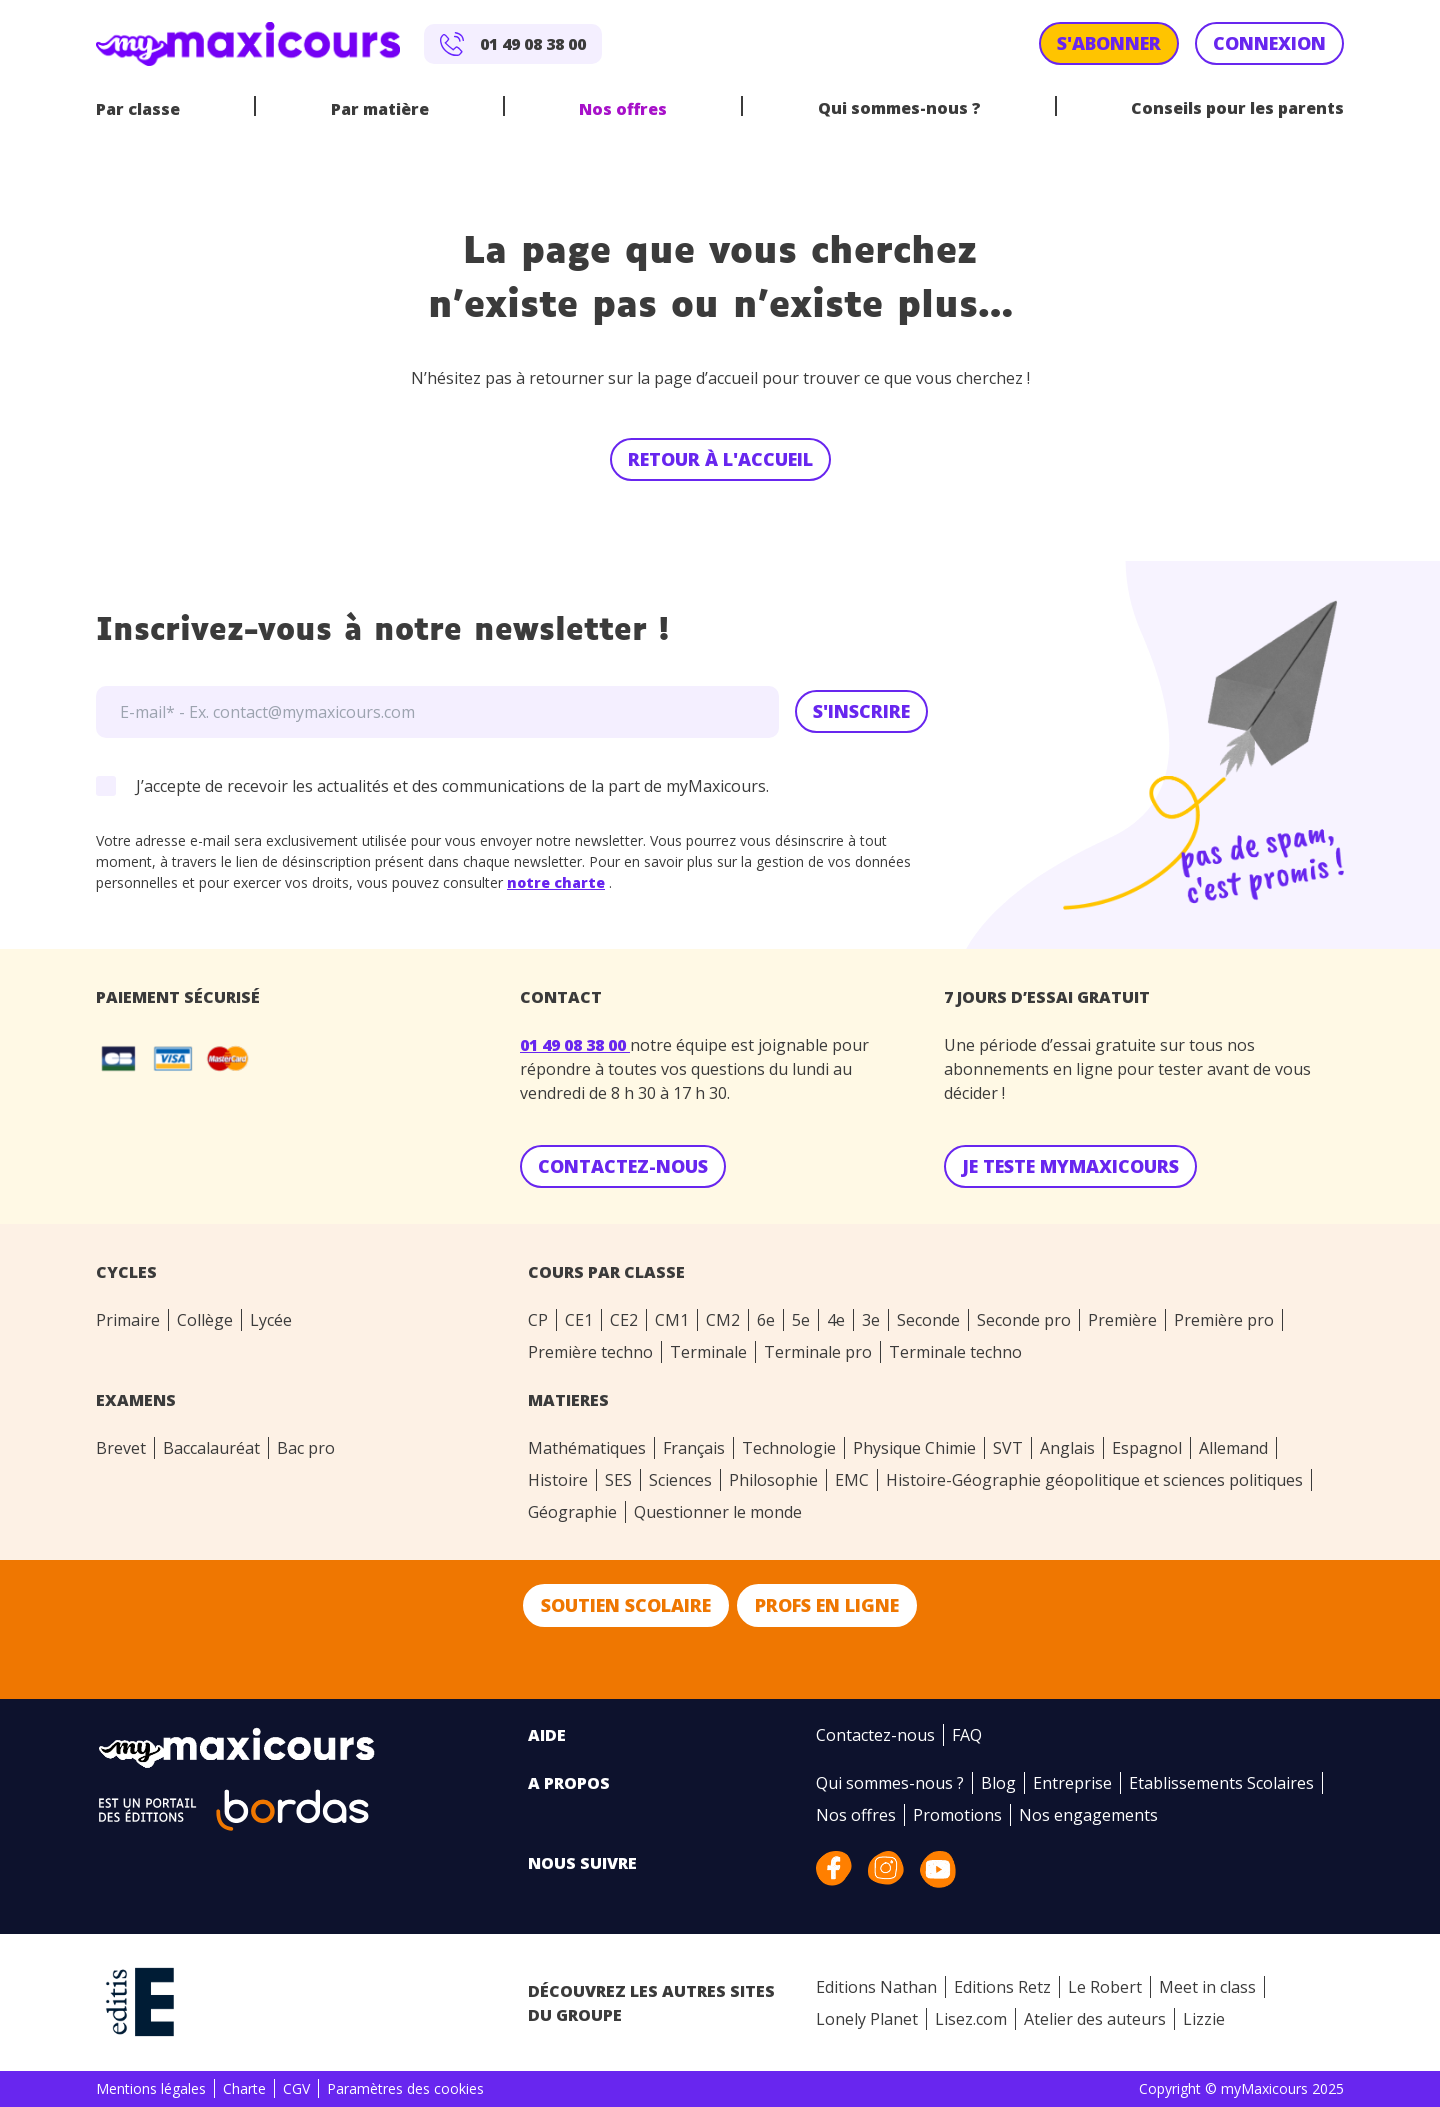 The image size is (1440, 2107). What do you see at coordinates (875, 1735) in the screenshot?
I see `Contactez-nous` at bounding box center [875, 1735].